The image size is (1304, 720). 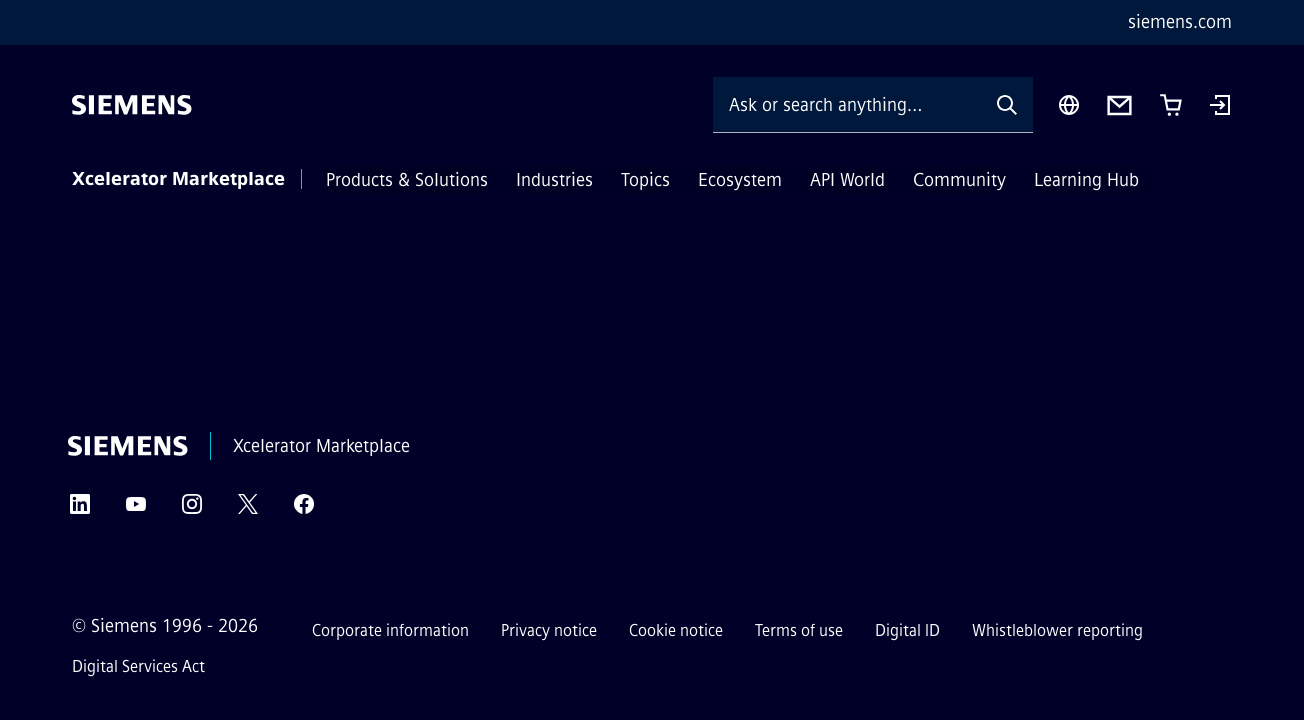 What do you see at coordinates (645, 180) in the screenshot?
I see `Topics` at bounding box center [645, 180].